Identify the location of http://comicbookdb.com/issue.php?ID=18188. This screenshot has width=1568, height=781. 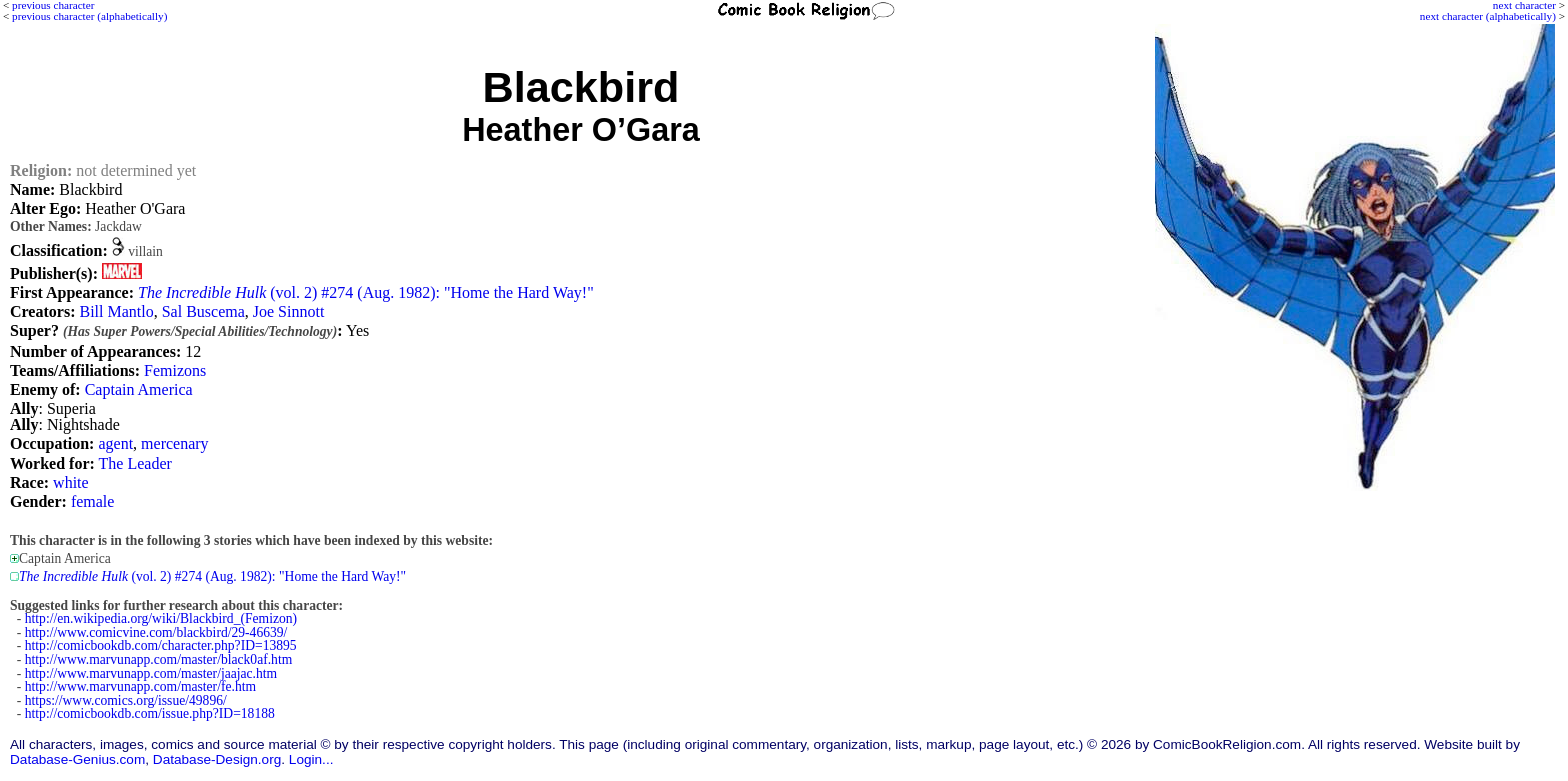
(150, 713).